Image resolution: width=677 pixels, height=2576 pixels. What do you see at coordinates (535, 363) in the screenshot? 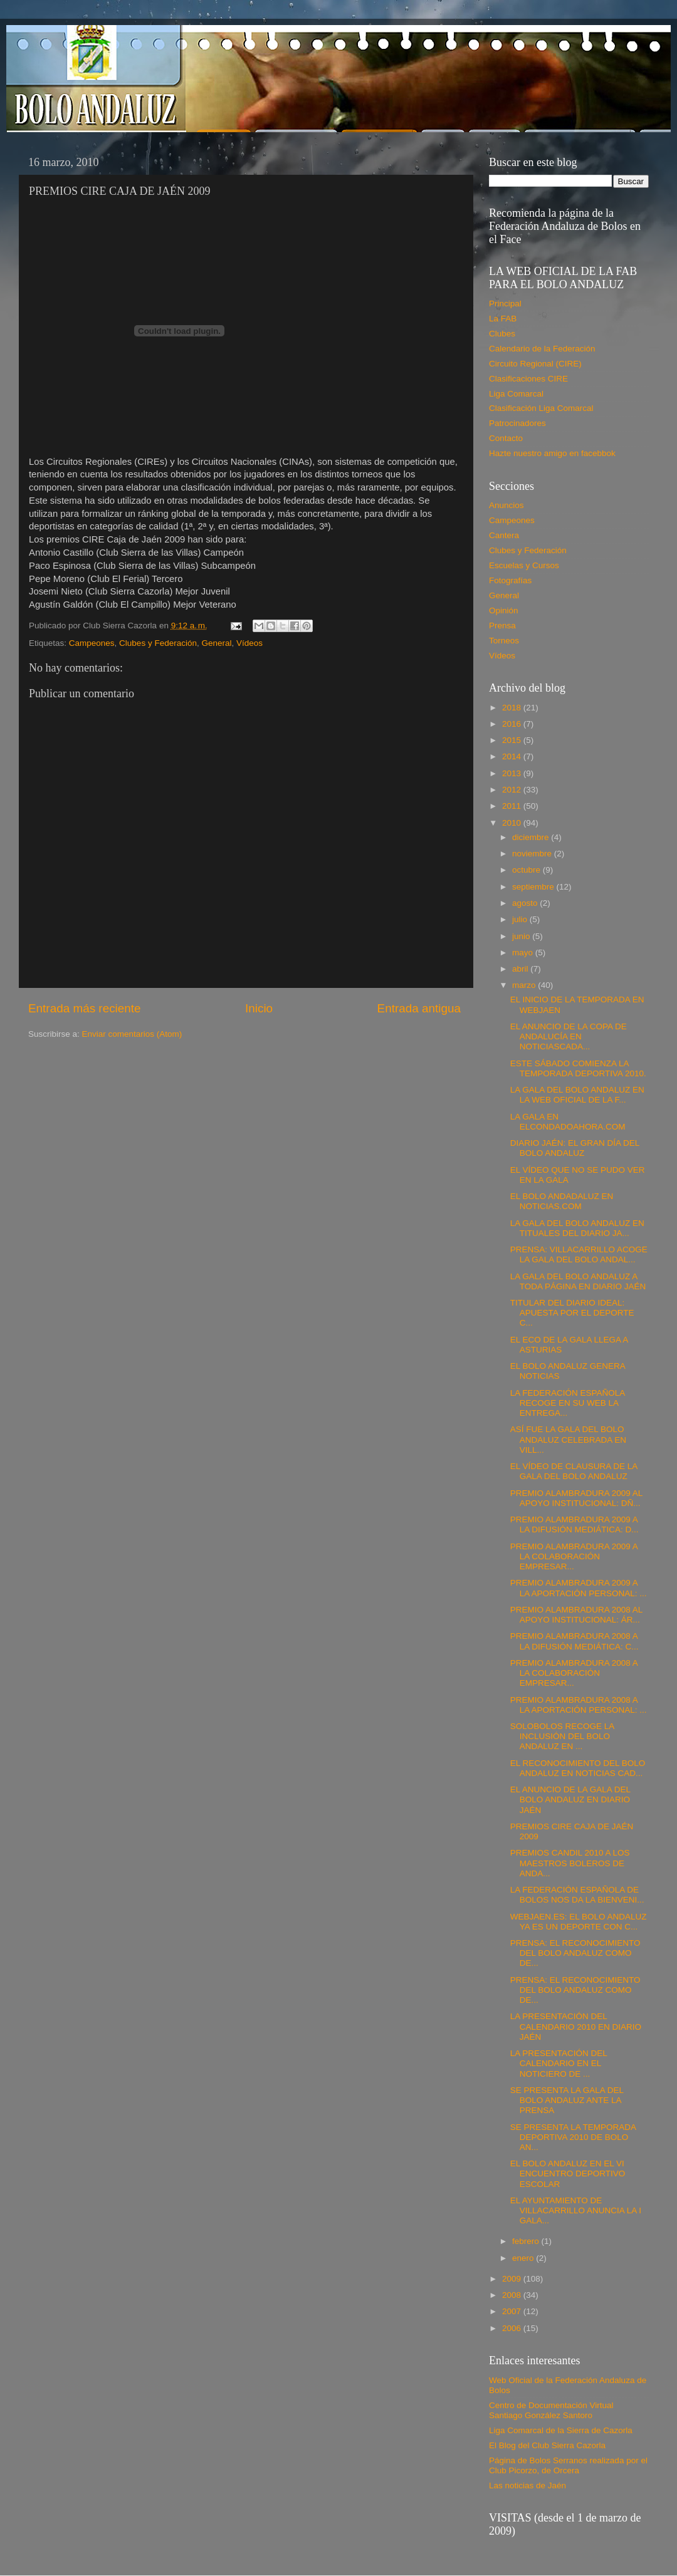
I see `Circuito Regional (CIRE)` at bounding box center [535, 363].